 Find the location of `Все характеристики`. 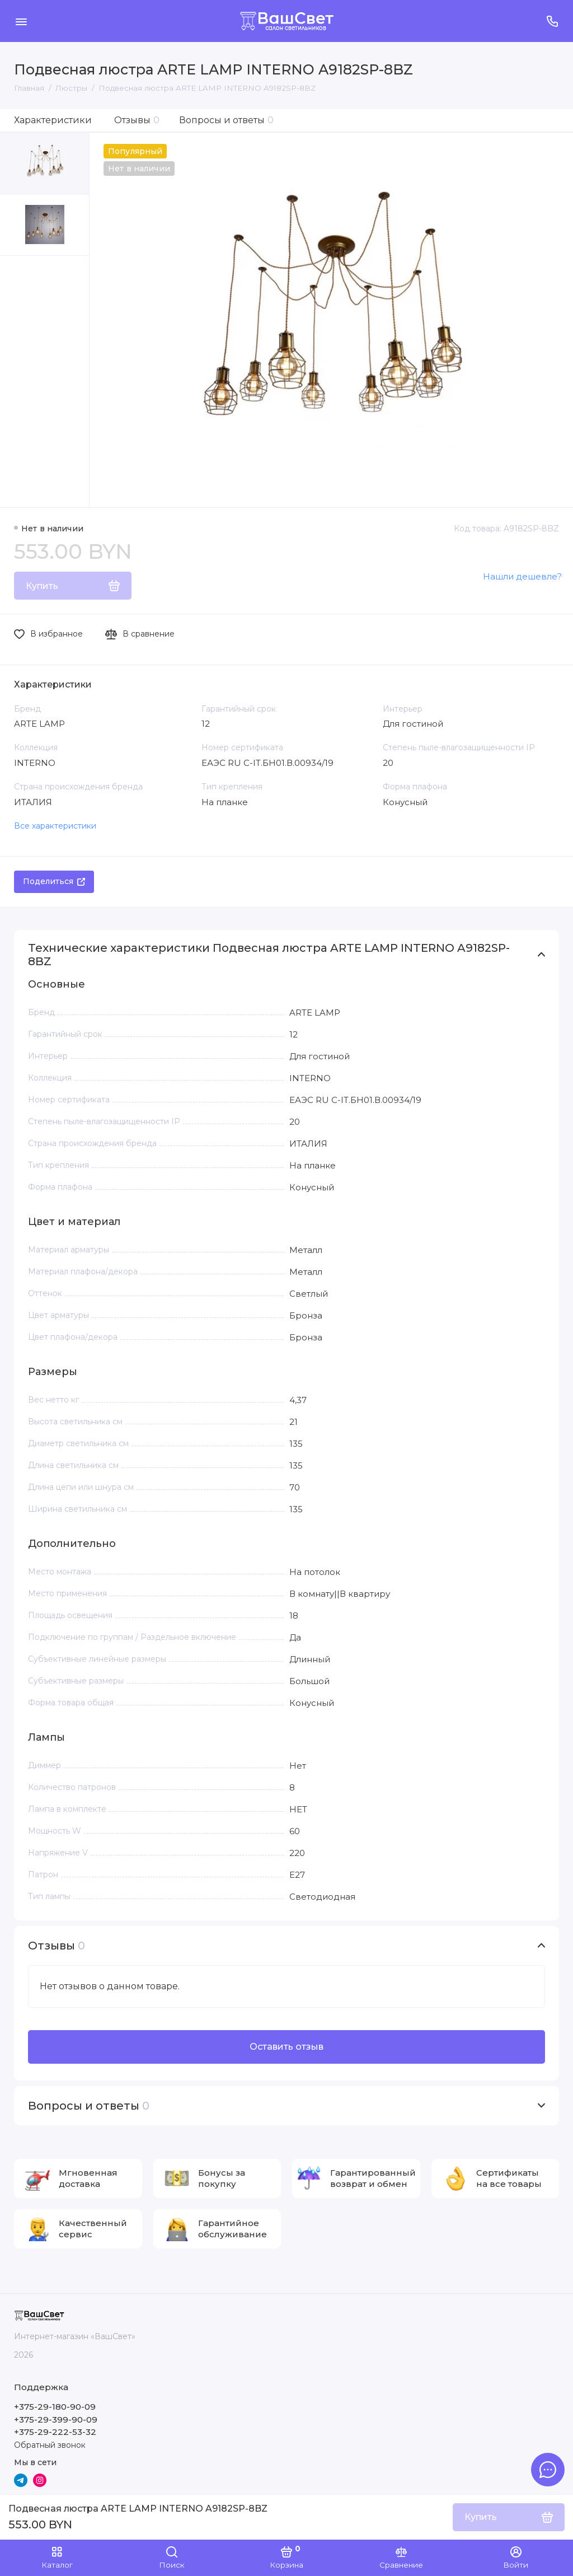

Все характеристики is located at coordinates (55, 826).